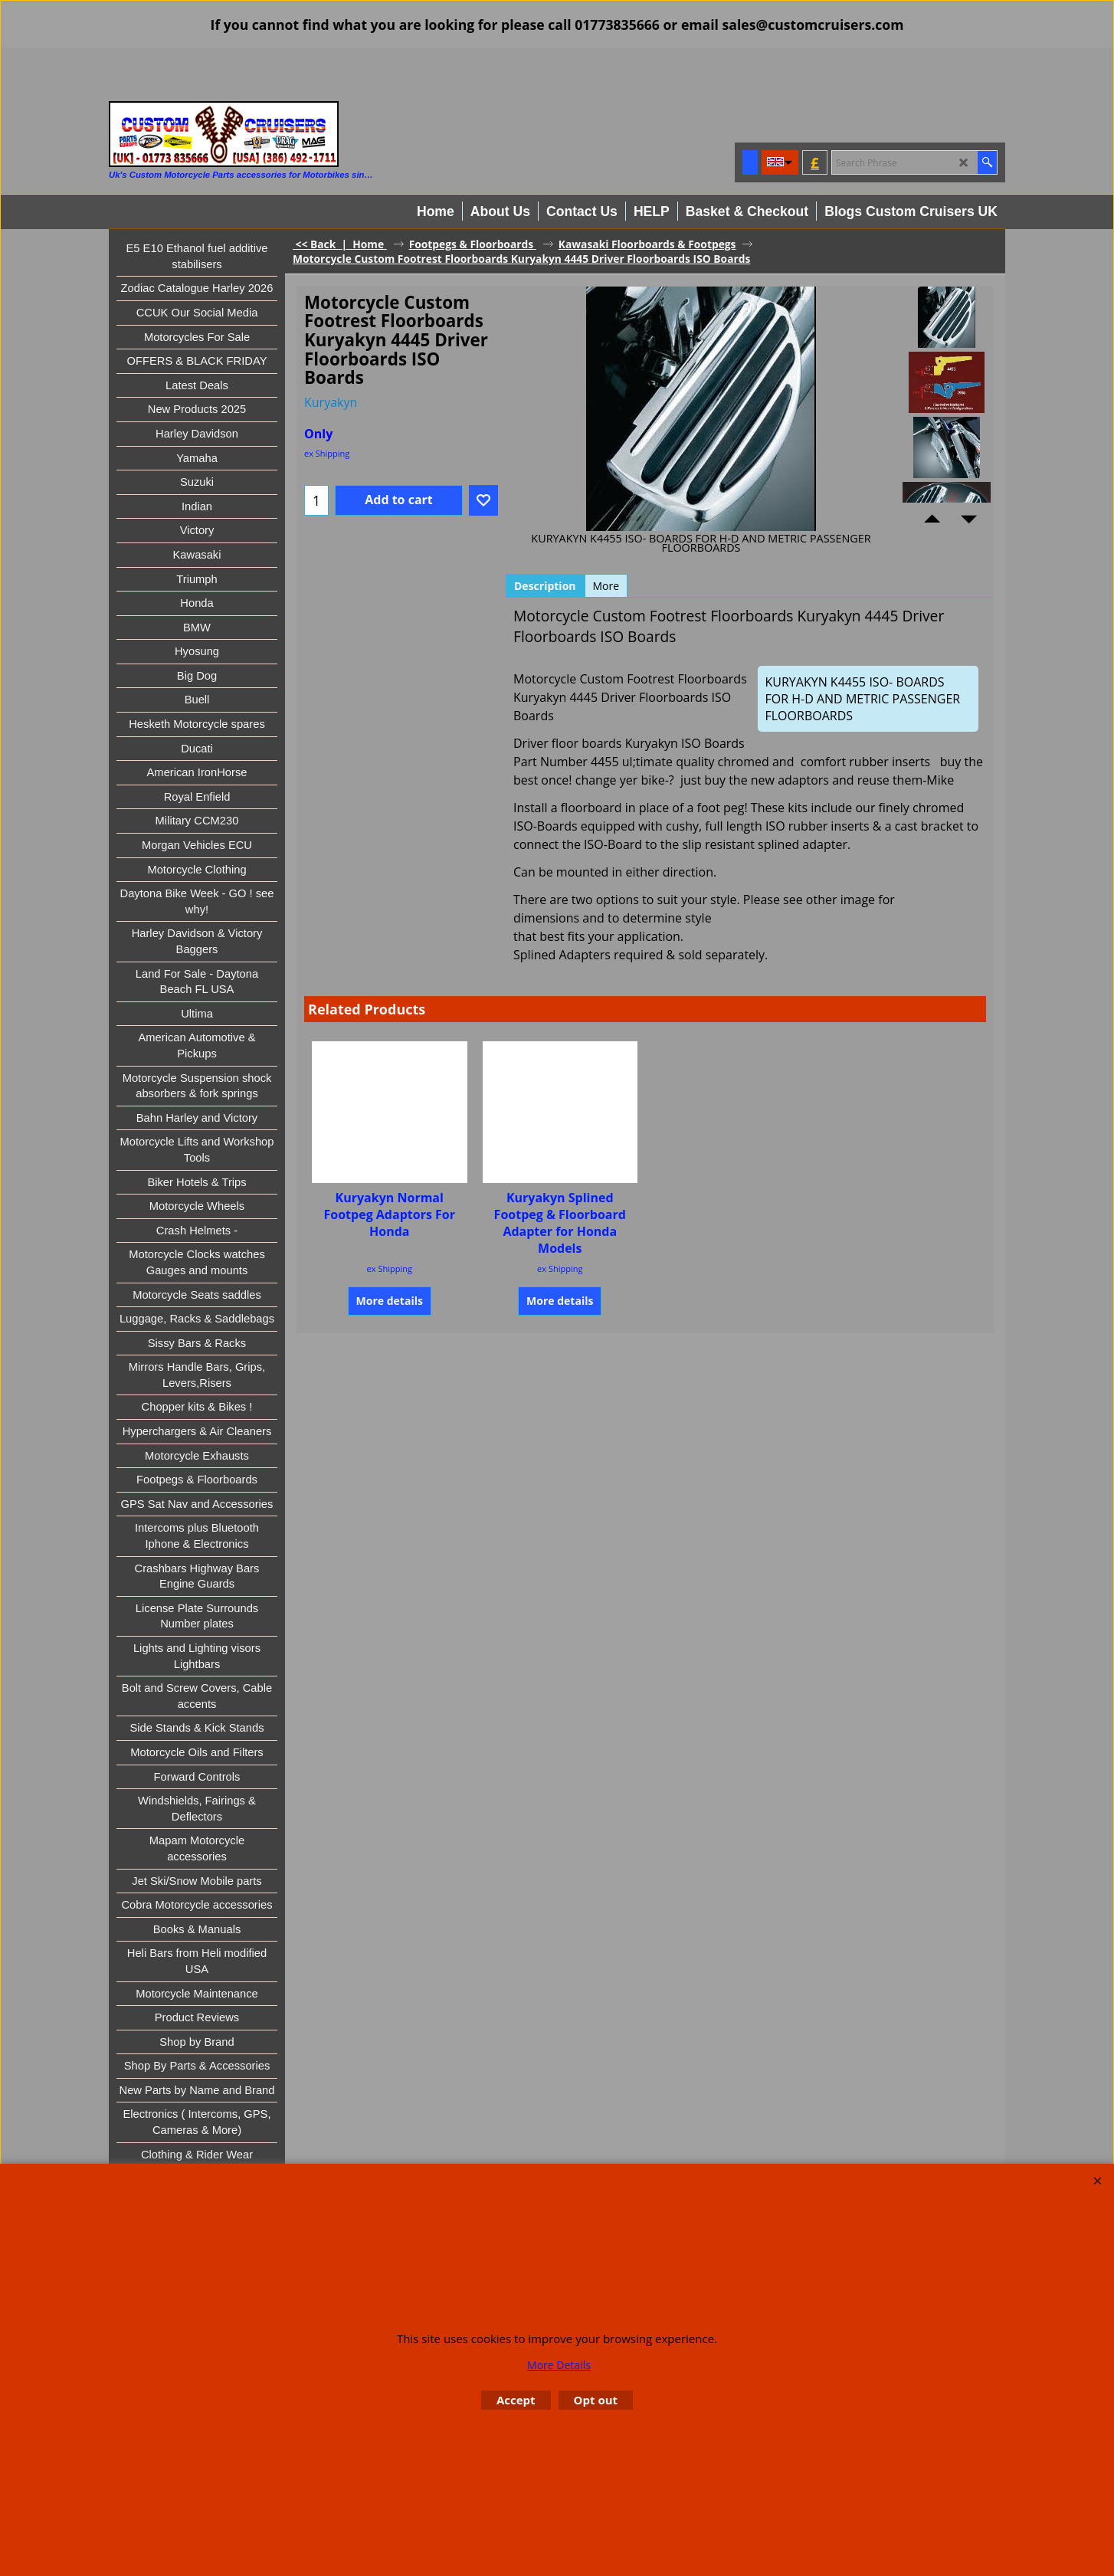 The width and height of the screenshot is (1114, 2576). I want to click on Description, so click(545, 585).